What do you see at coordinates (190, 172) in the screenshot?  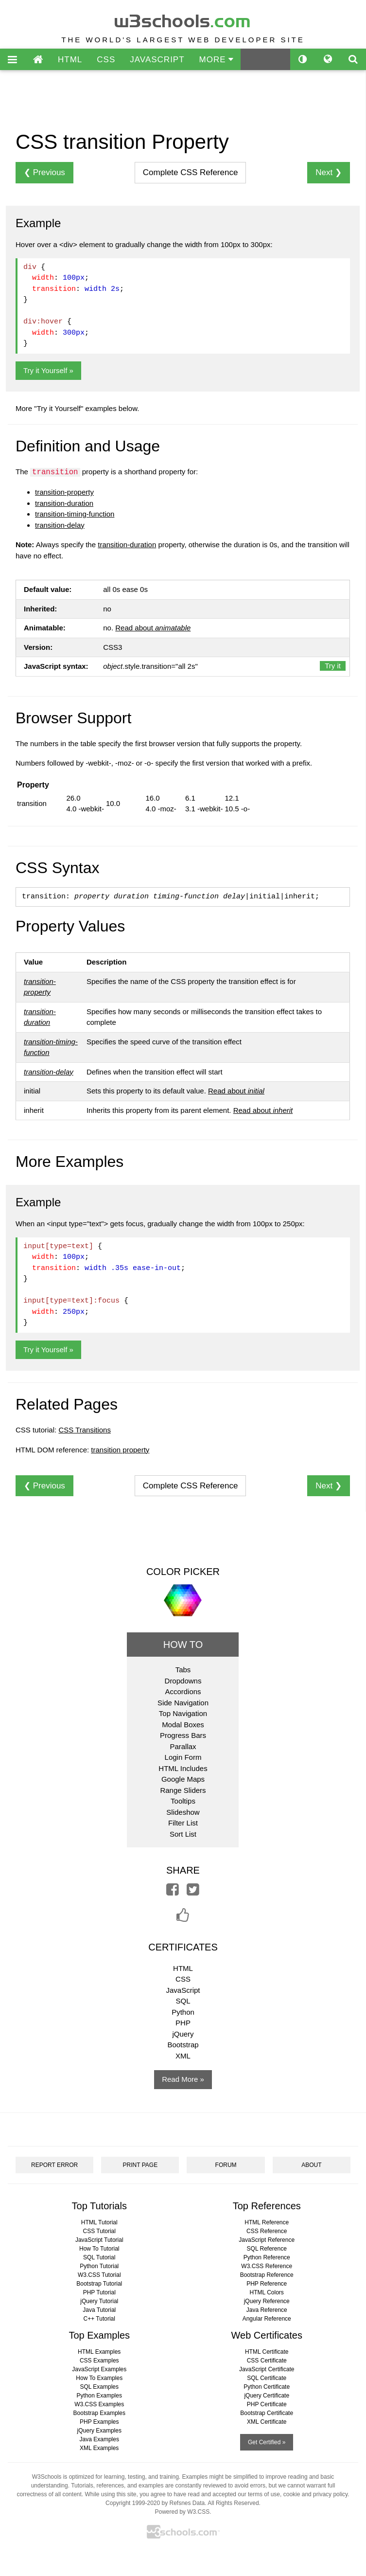 I see `Reference` at bounding box center [190, 172].